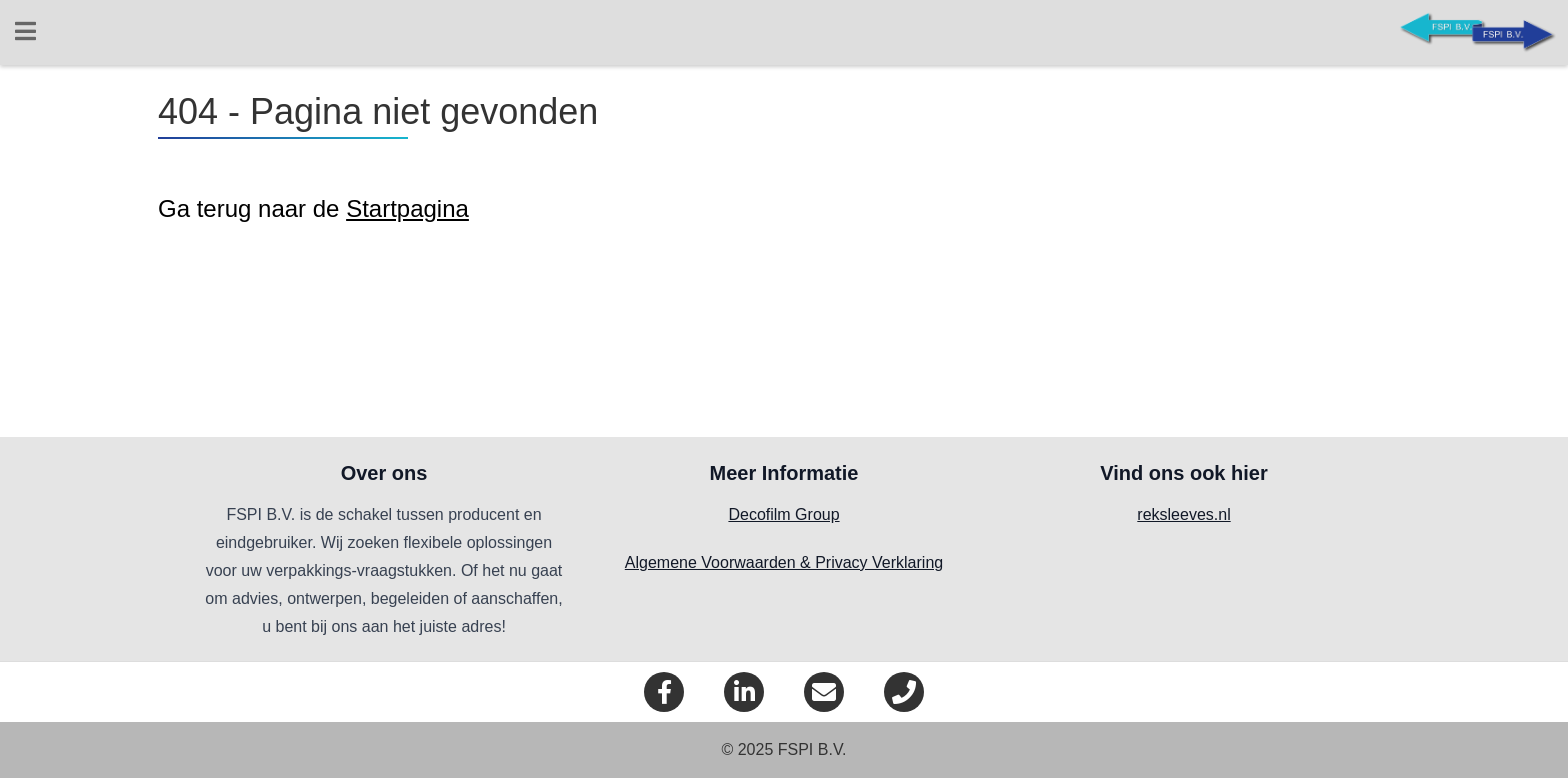 Image resolution: width=1568 pixels, height=778 pixels. Describe the element at coordinates (904, 692) in the screenshot. I see `[Telefoon]` at that location.